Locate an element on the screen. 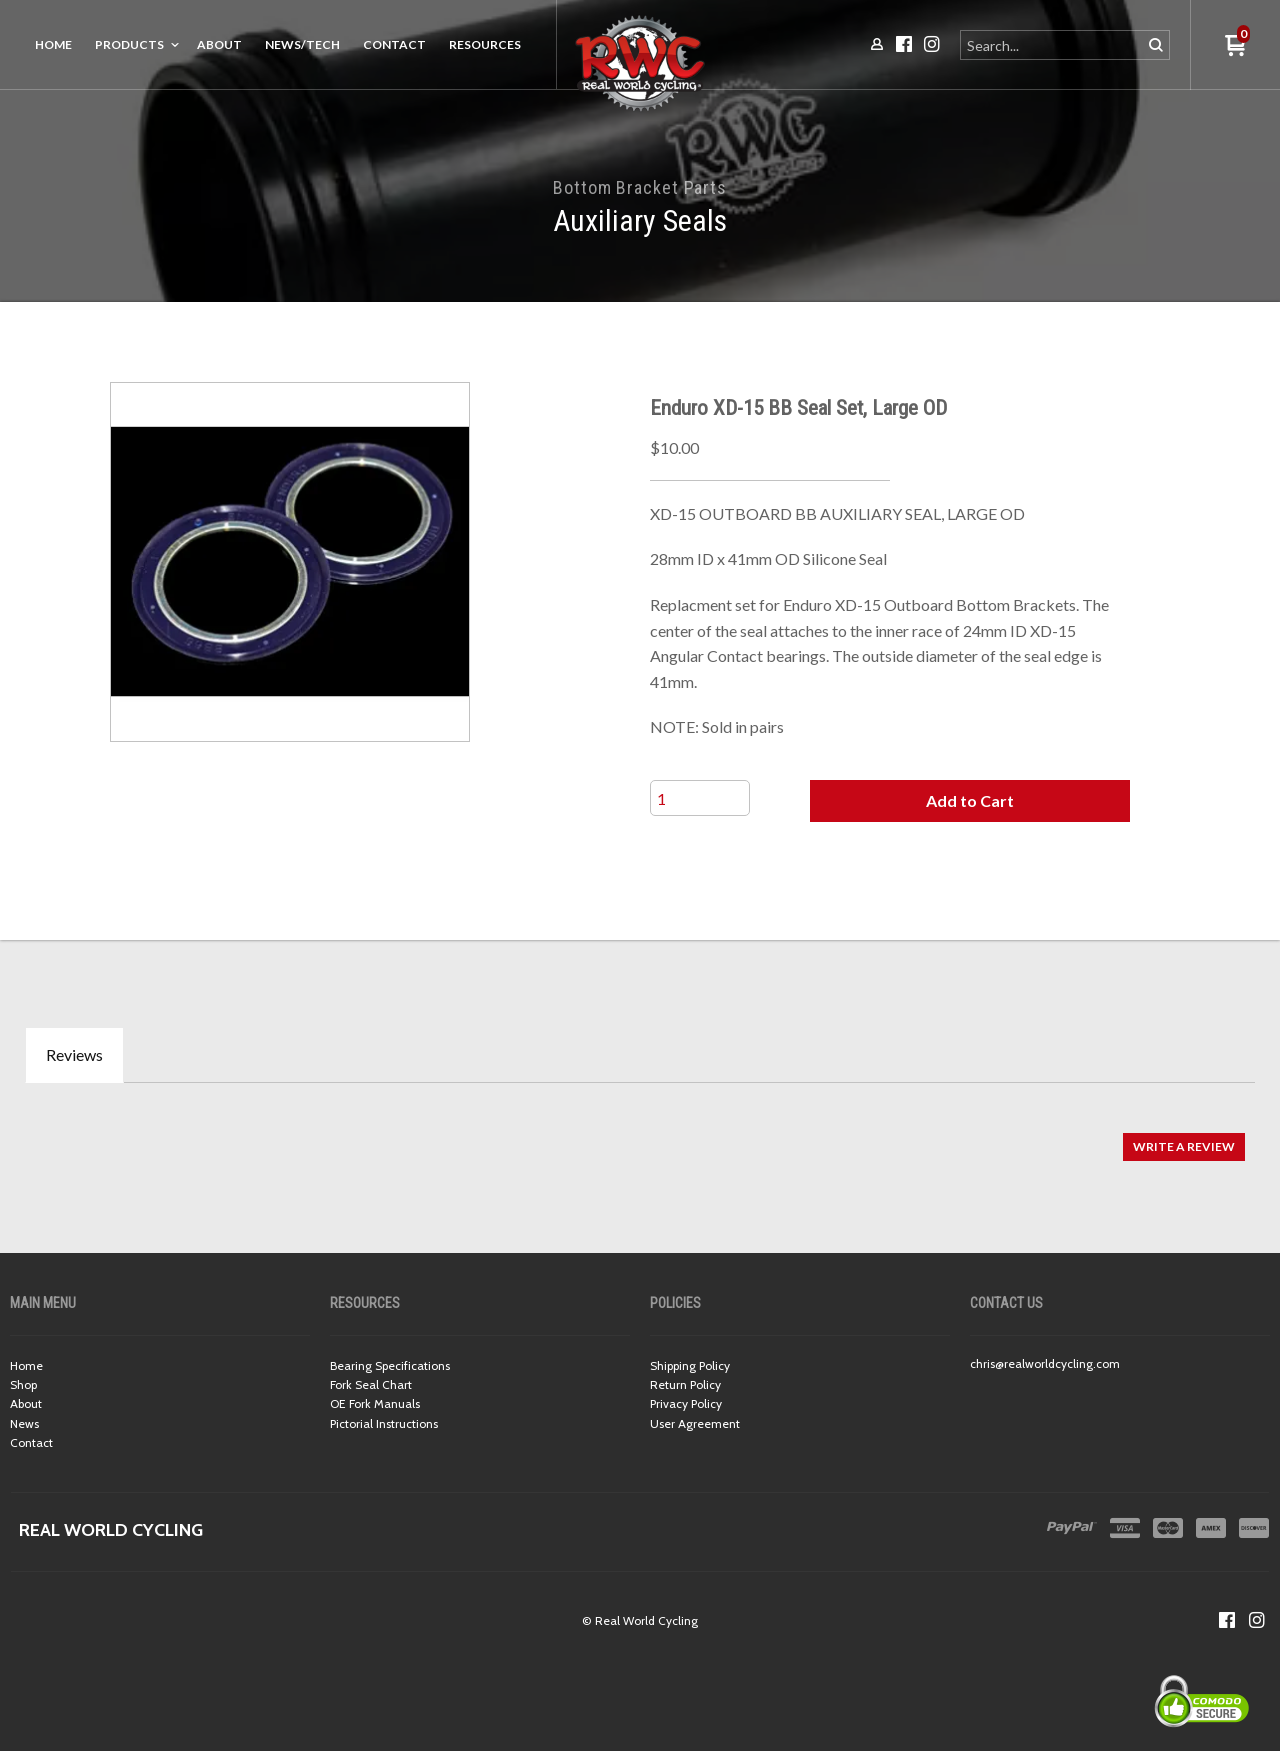 The image size is (1280, 1751). [button] is located at coordinates (970, 801).